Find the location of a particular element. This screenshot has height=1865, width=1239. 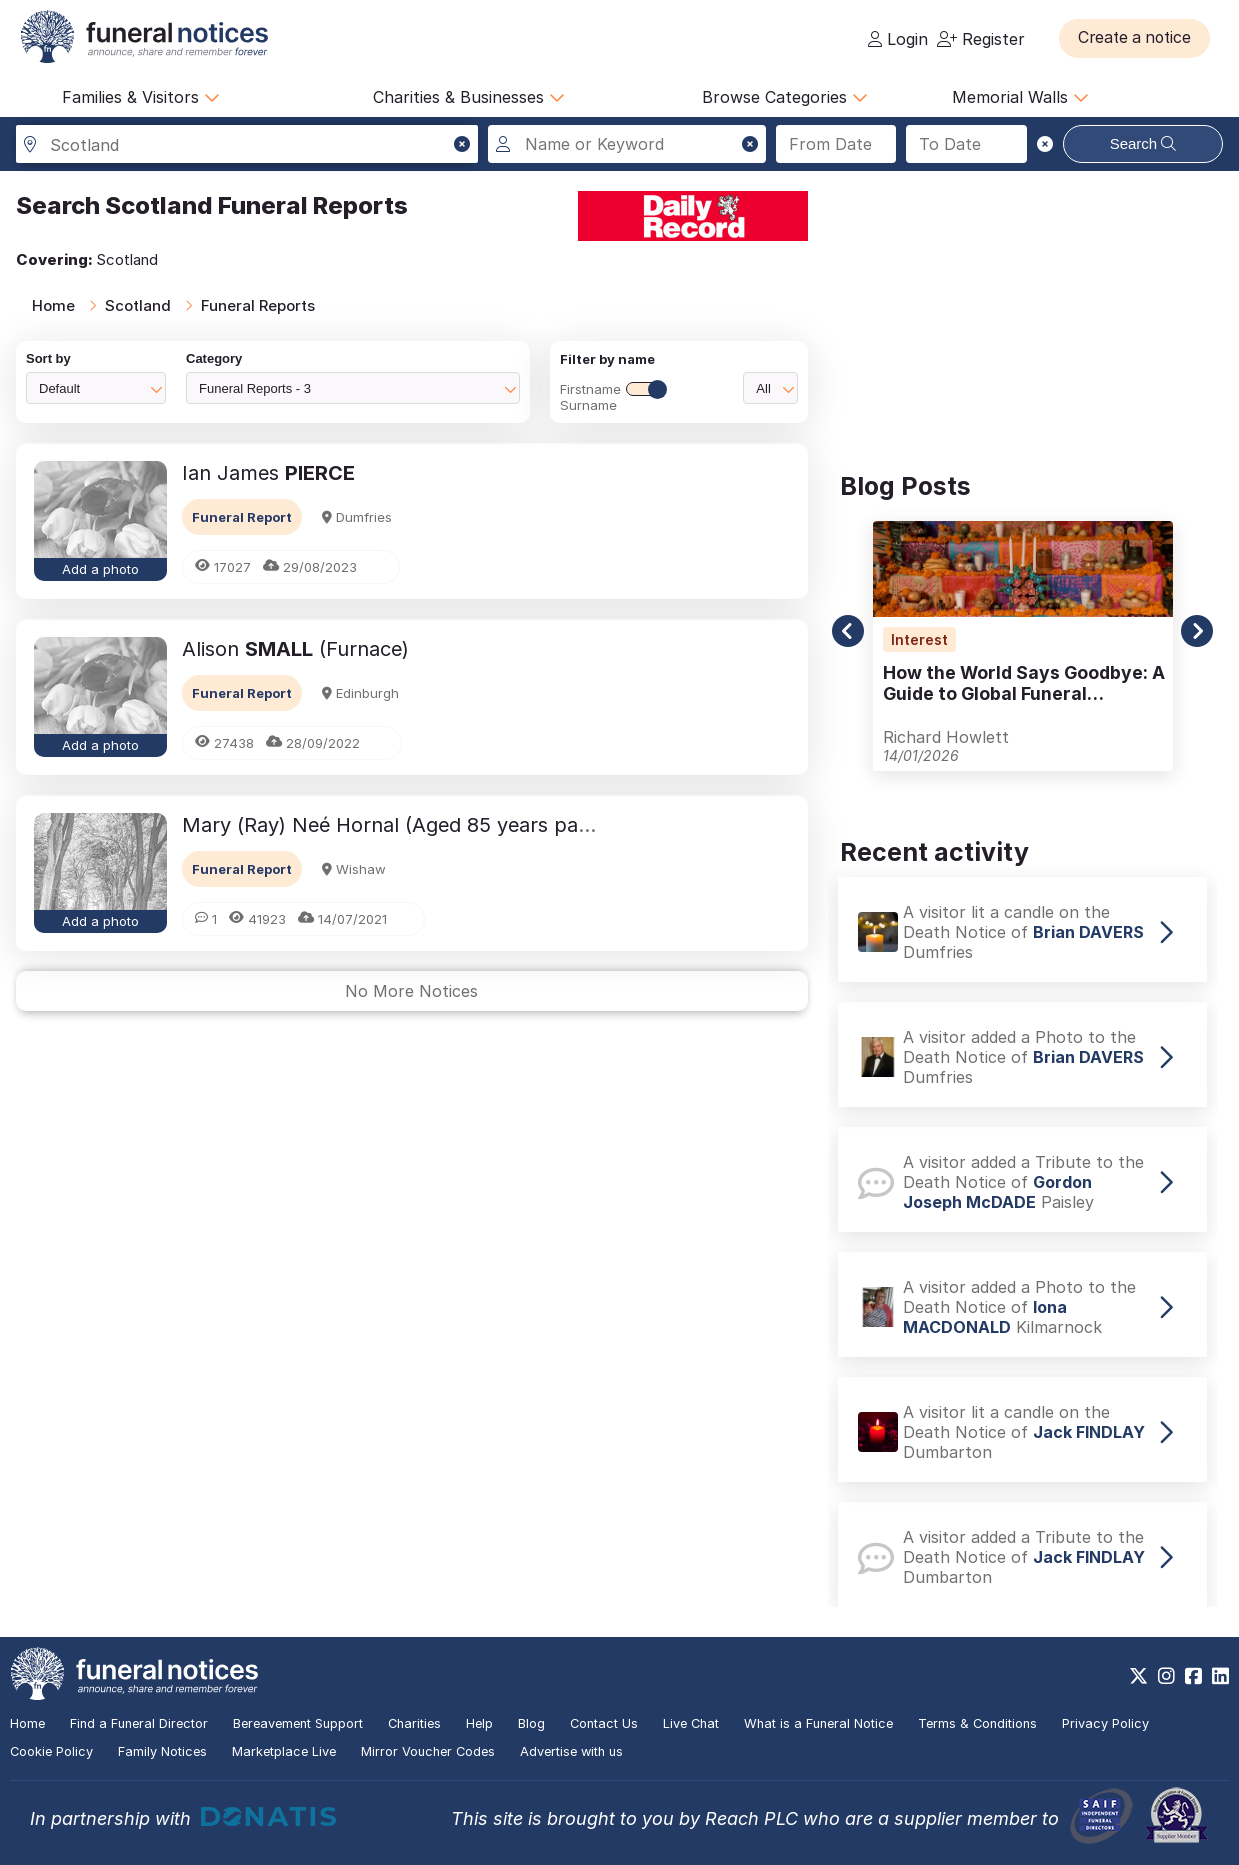

Home is located at coordinates (53, 305).